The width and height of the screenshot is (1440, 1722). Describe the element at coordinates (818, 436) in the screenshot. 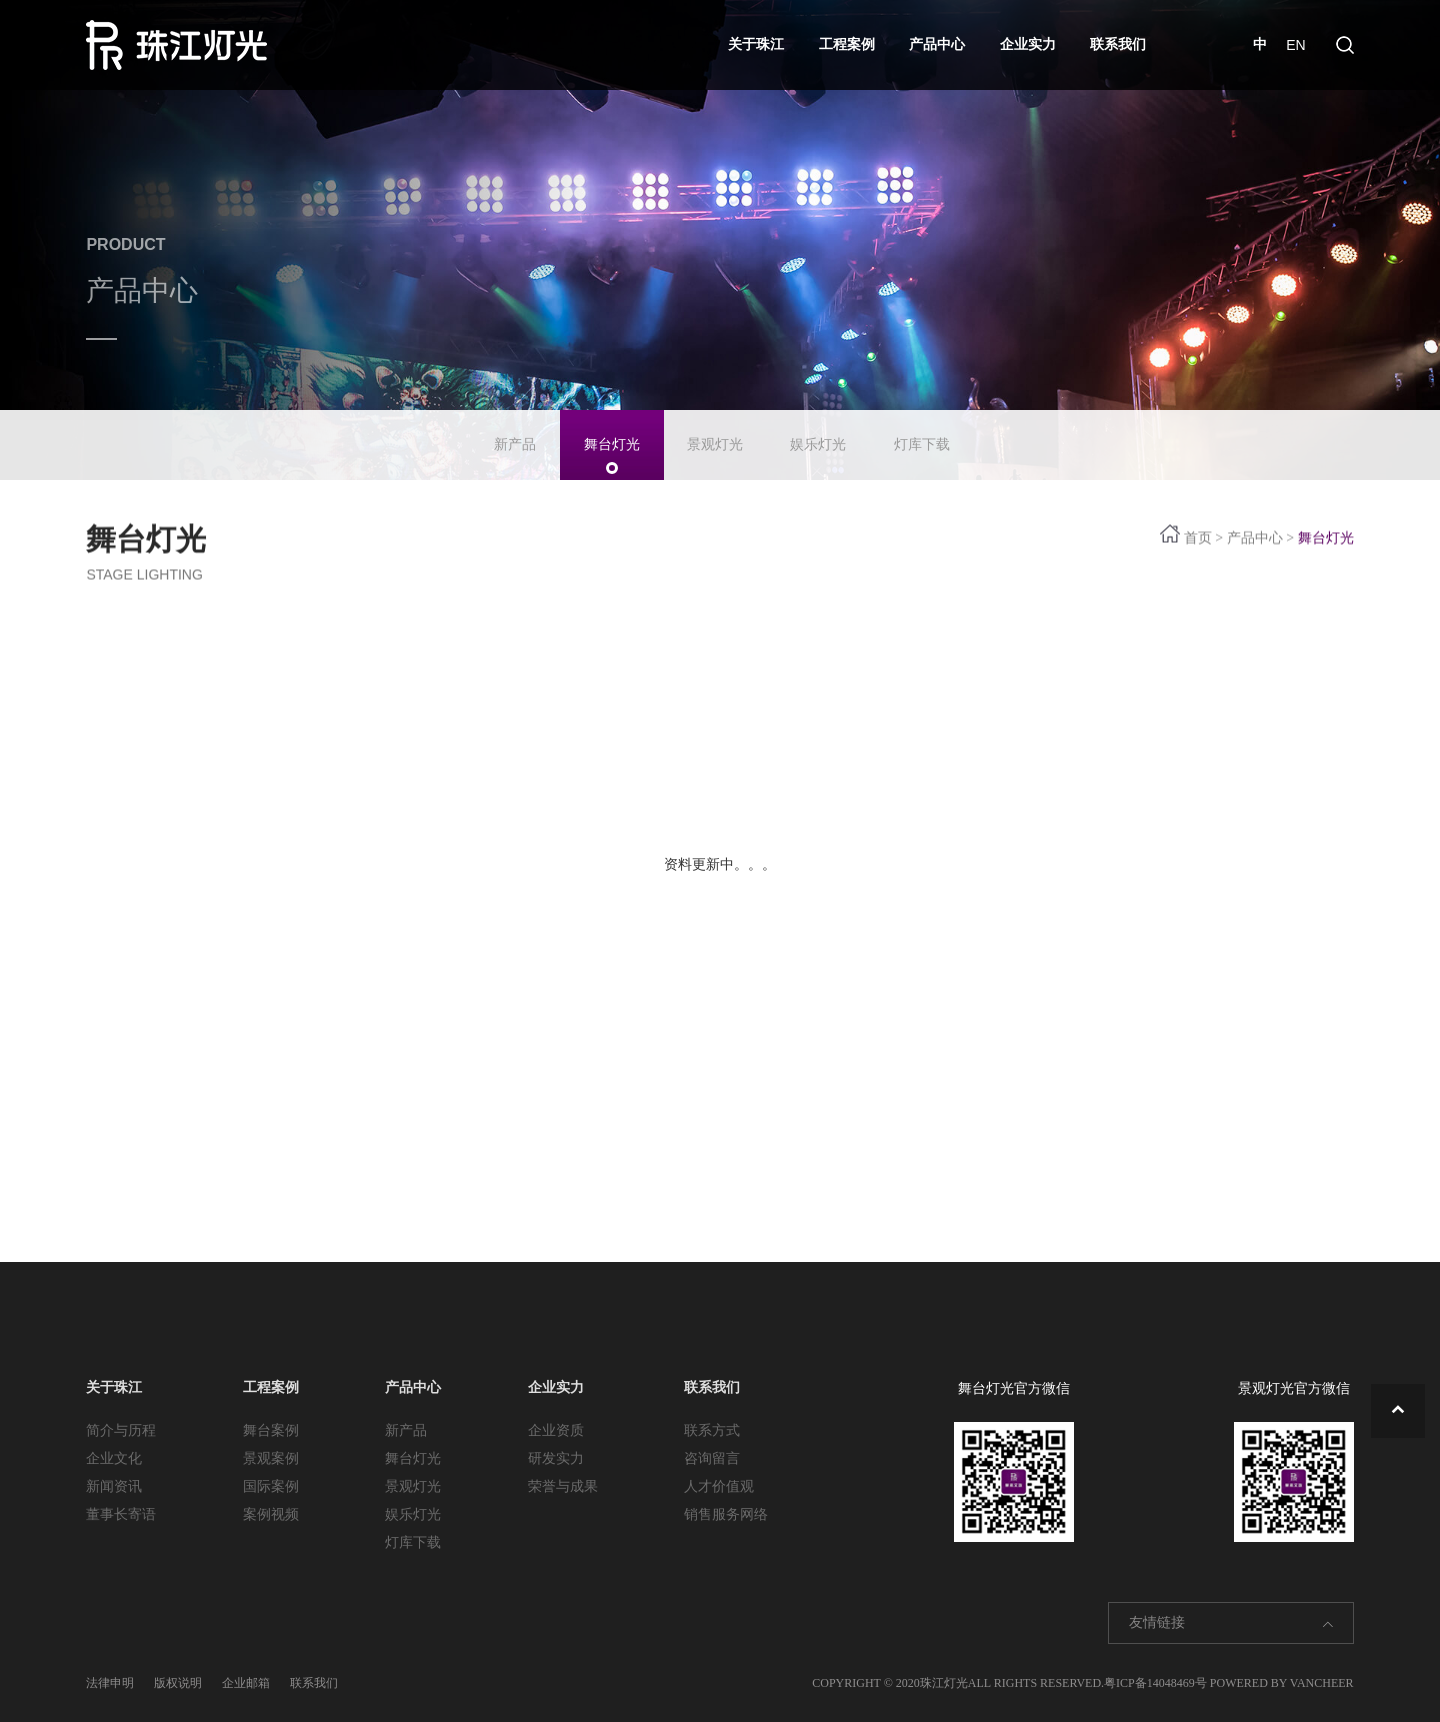

I see `娱乐灯光` at that location.